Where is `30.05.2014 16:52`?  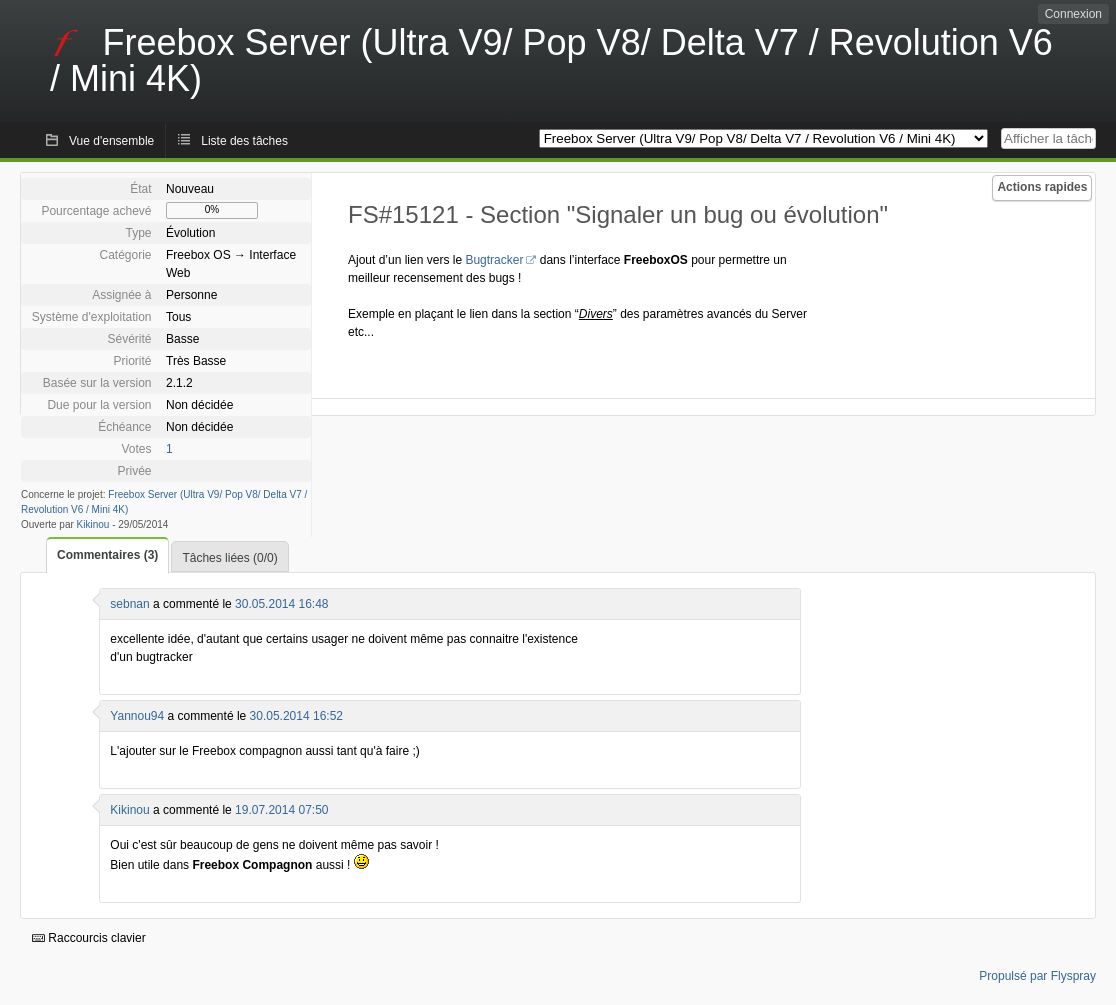
30.05.2014 16:52 is located at coordinates (296, 716).